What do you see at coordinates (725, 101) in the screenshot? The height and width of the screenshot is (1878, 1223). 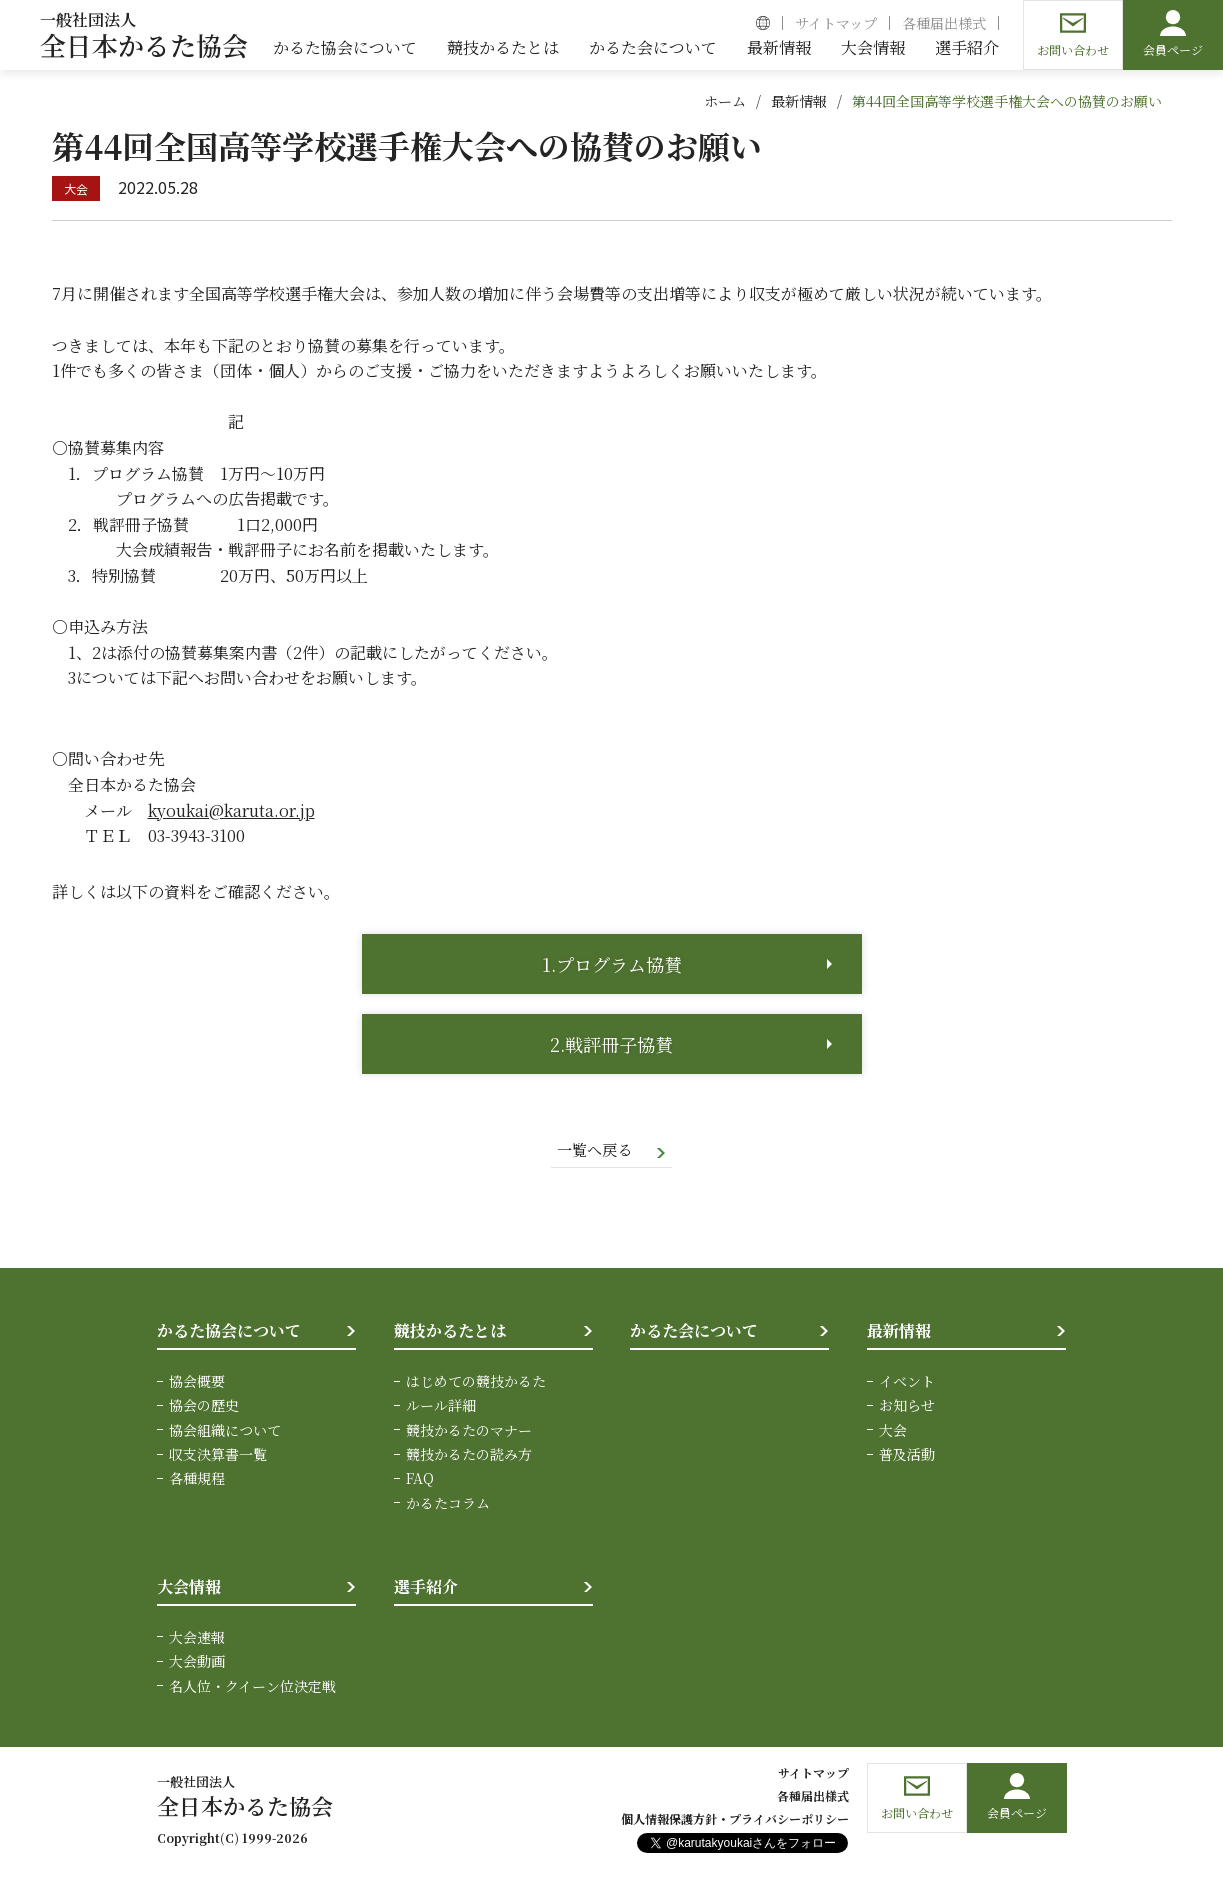 I see `ホーム` at bounding box center [725, 101].